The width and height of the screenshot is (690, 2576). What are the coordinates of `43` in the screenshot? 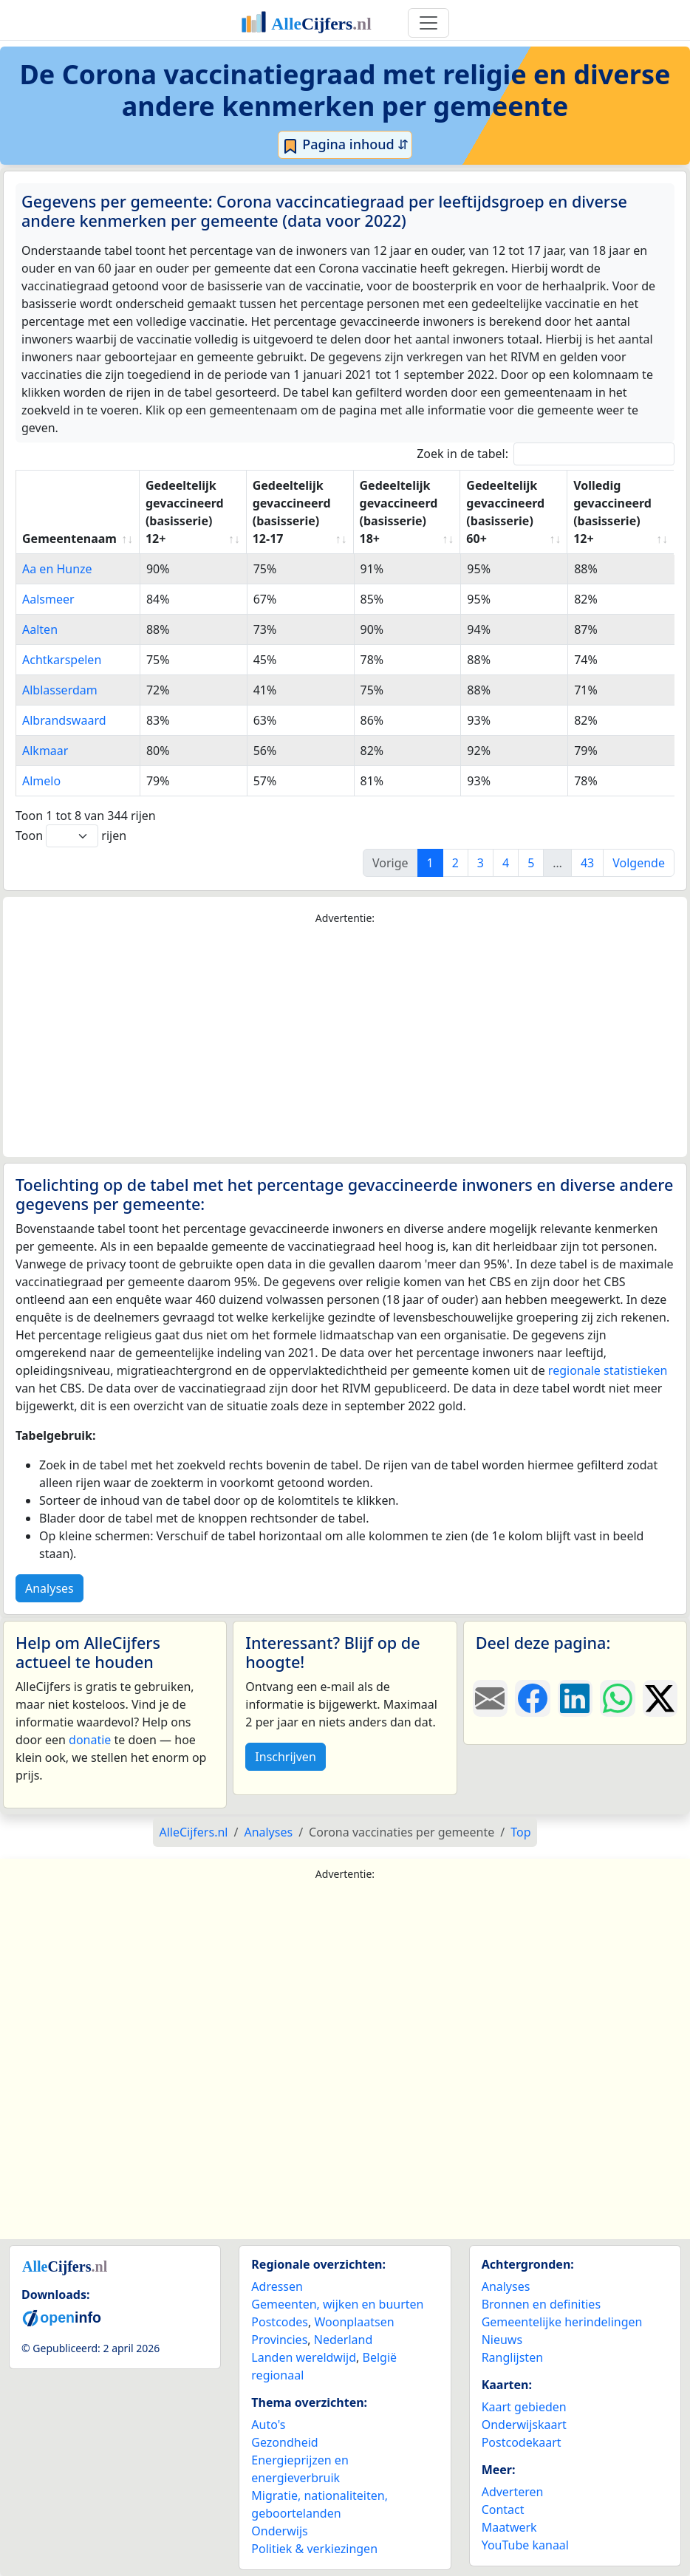 It's located at (587, 863).